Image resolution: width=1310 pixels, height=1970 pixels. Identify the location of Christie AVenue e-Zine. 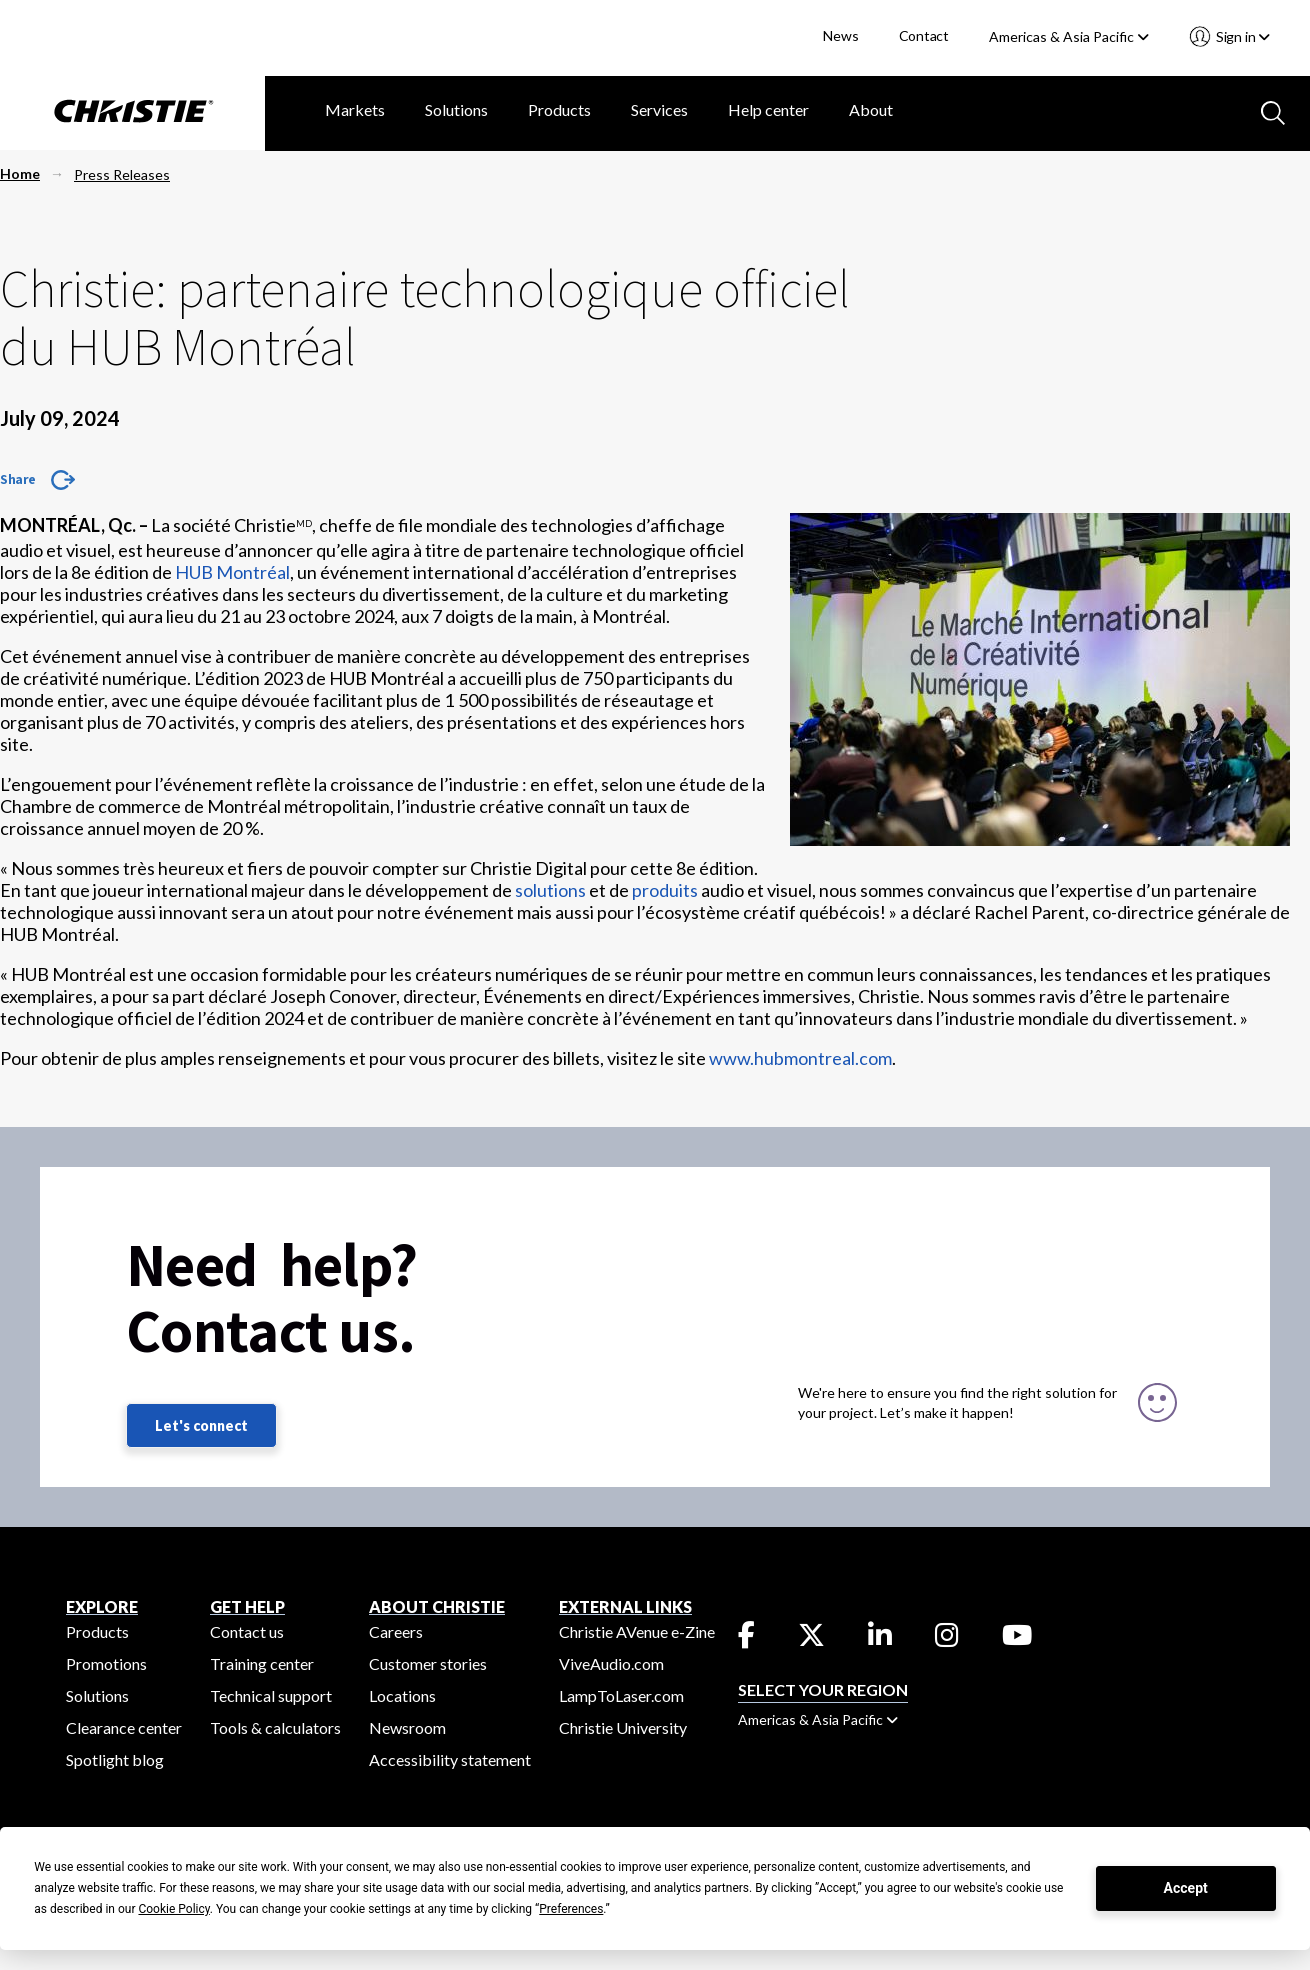
(637, 1631).